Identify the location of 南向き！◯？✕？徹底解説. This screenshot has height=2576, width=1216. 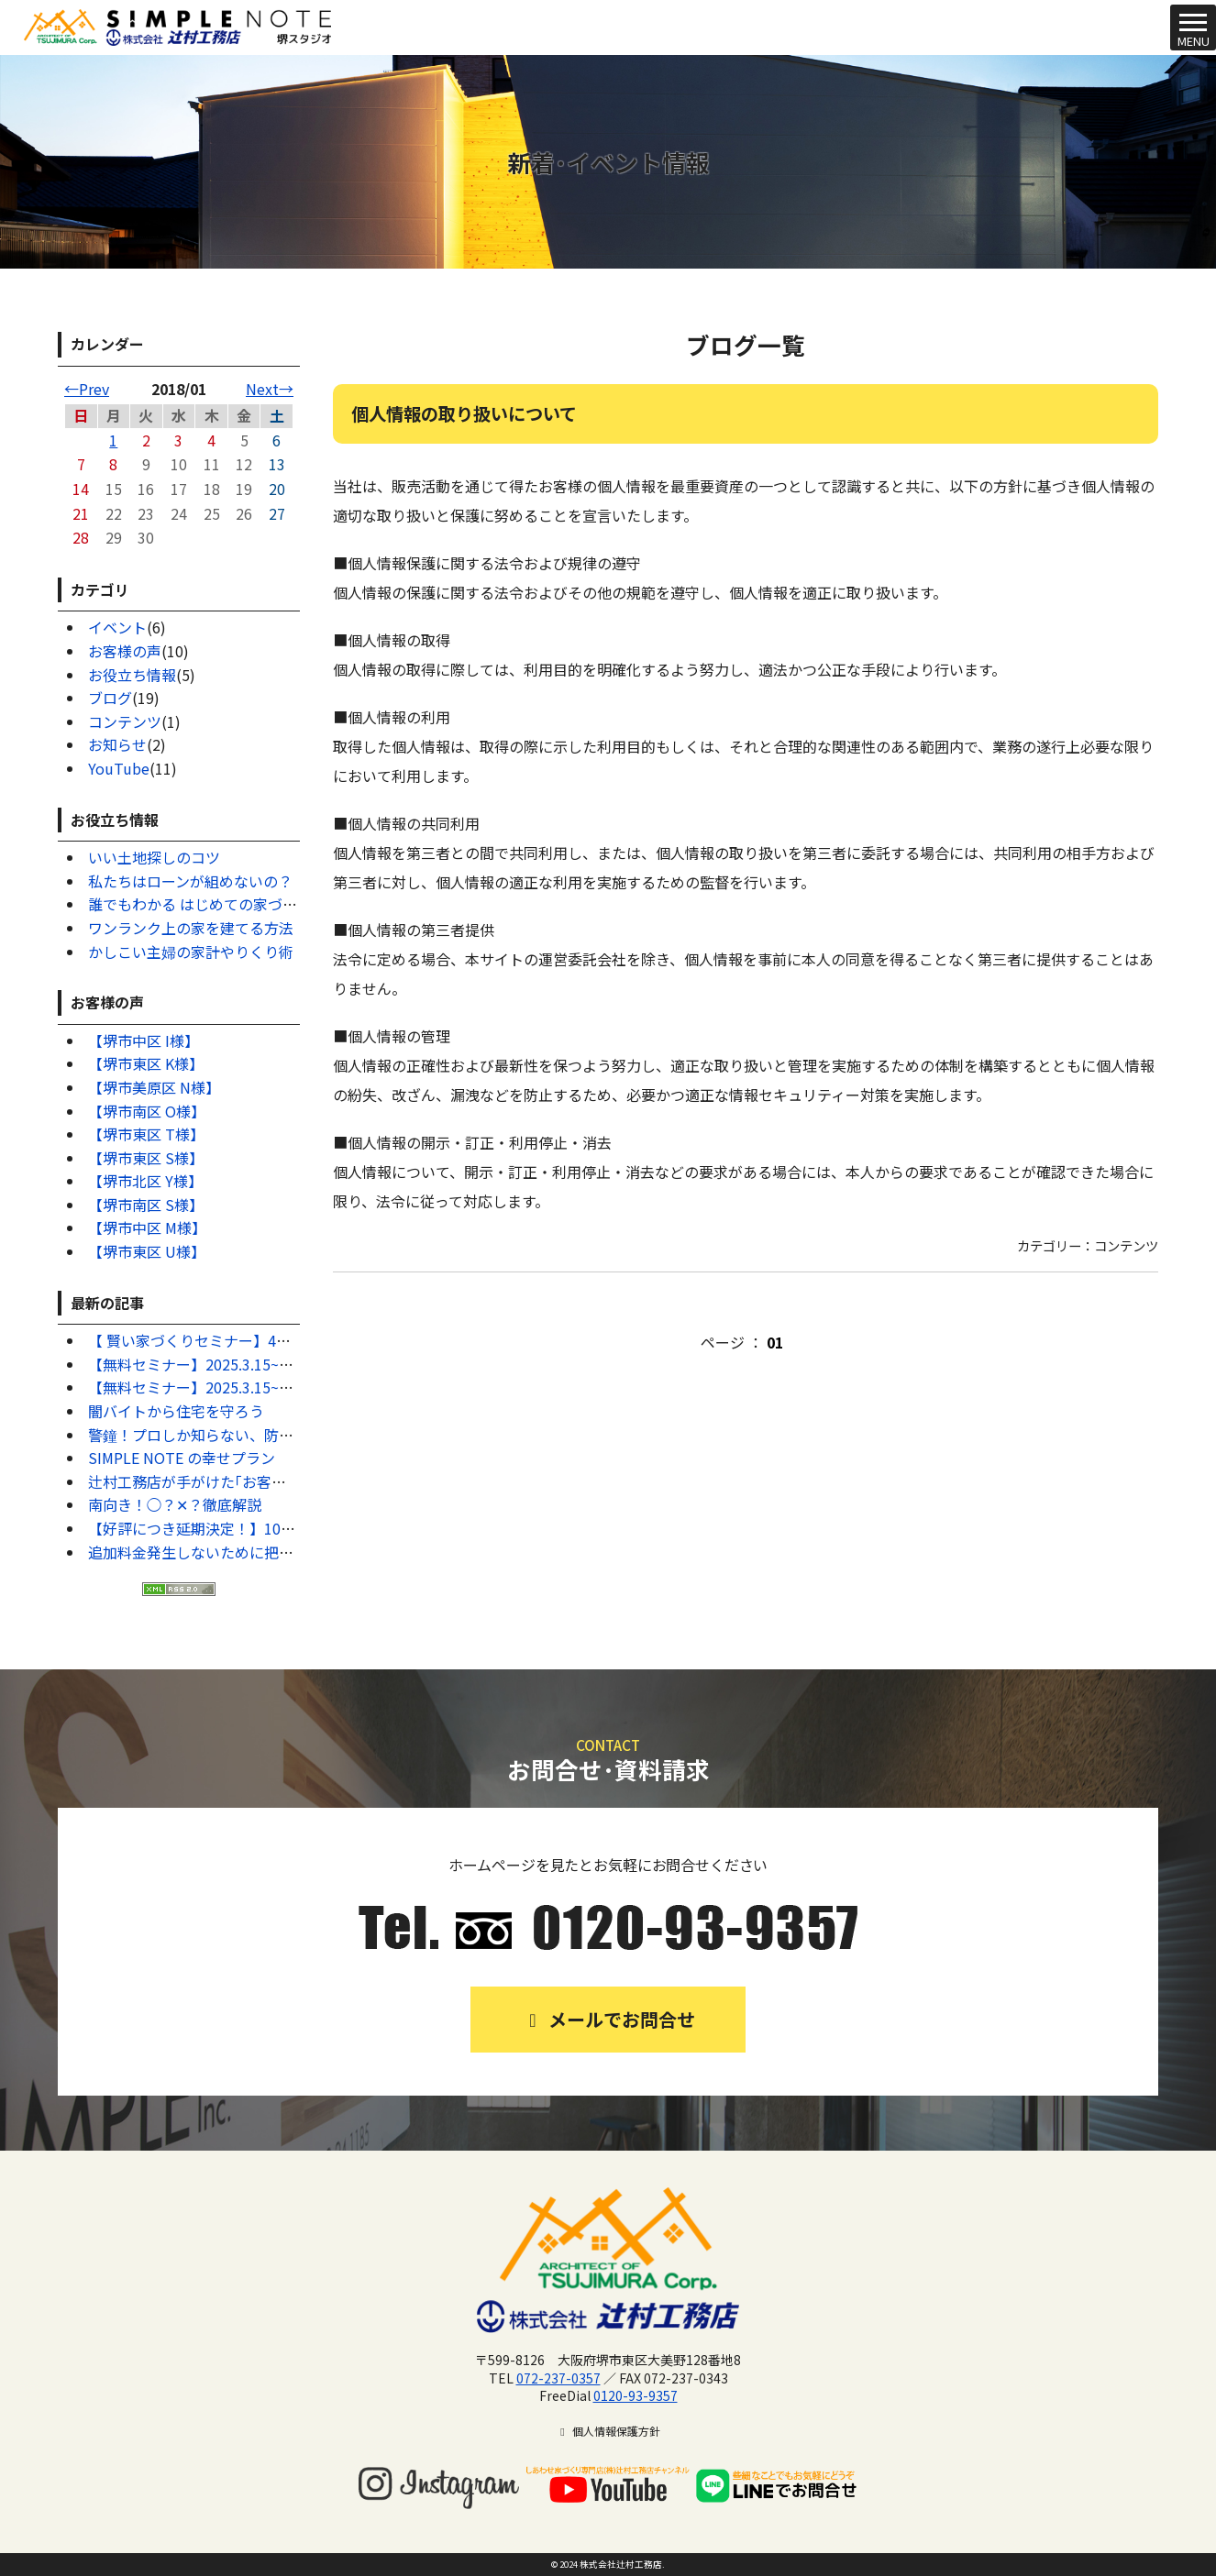
(174, 1504).